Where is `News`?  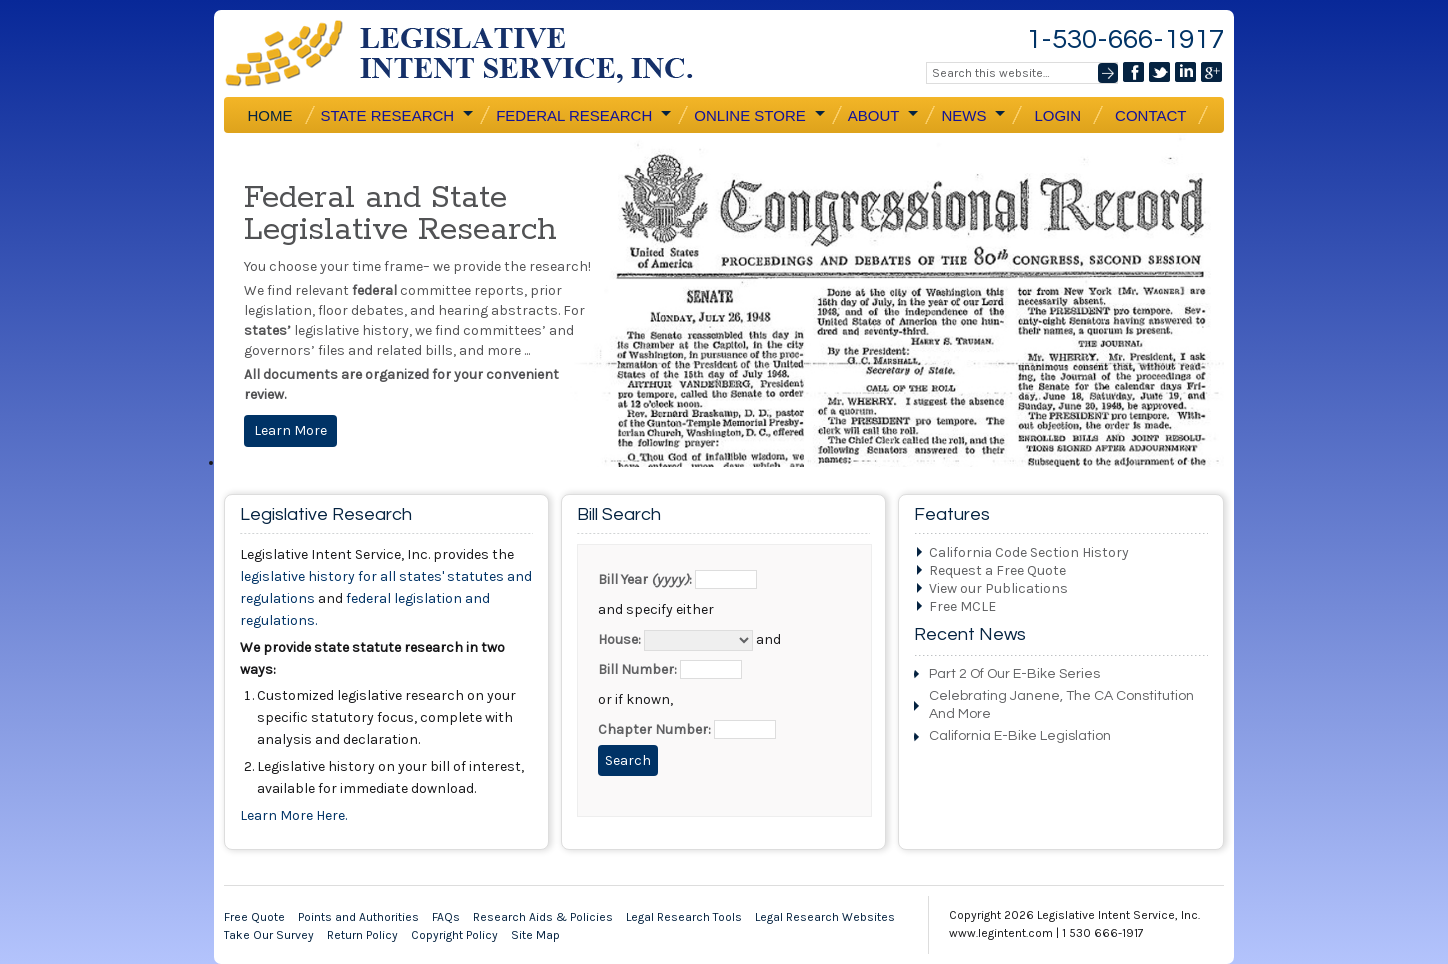
News is located at coordinates (972, 115).